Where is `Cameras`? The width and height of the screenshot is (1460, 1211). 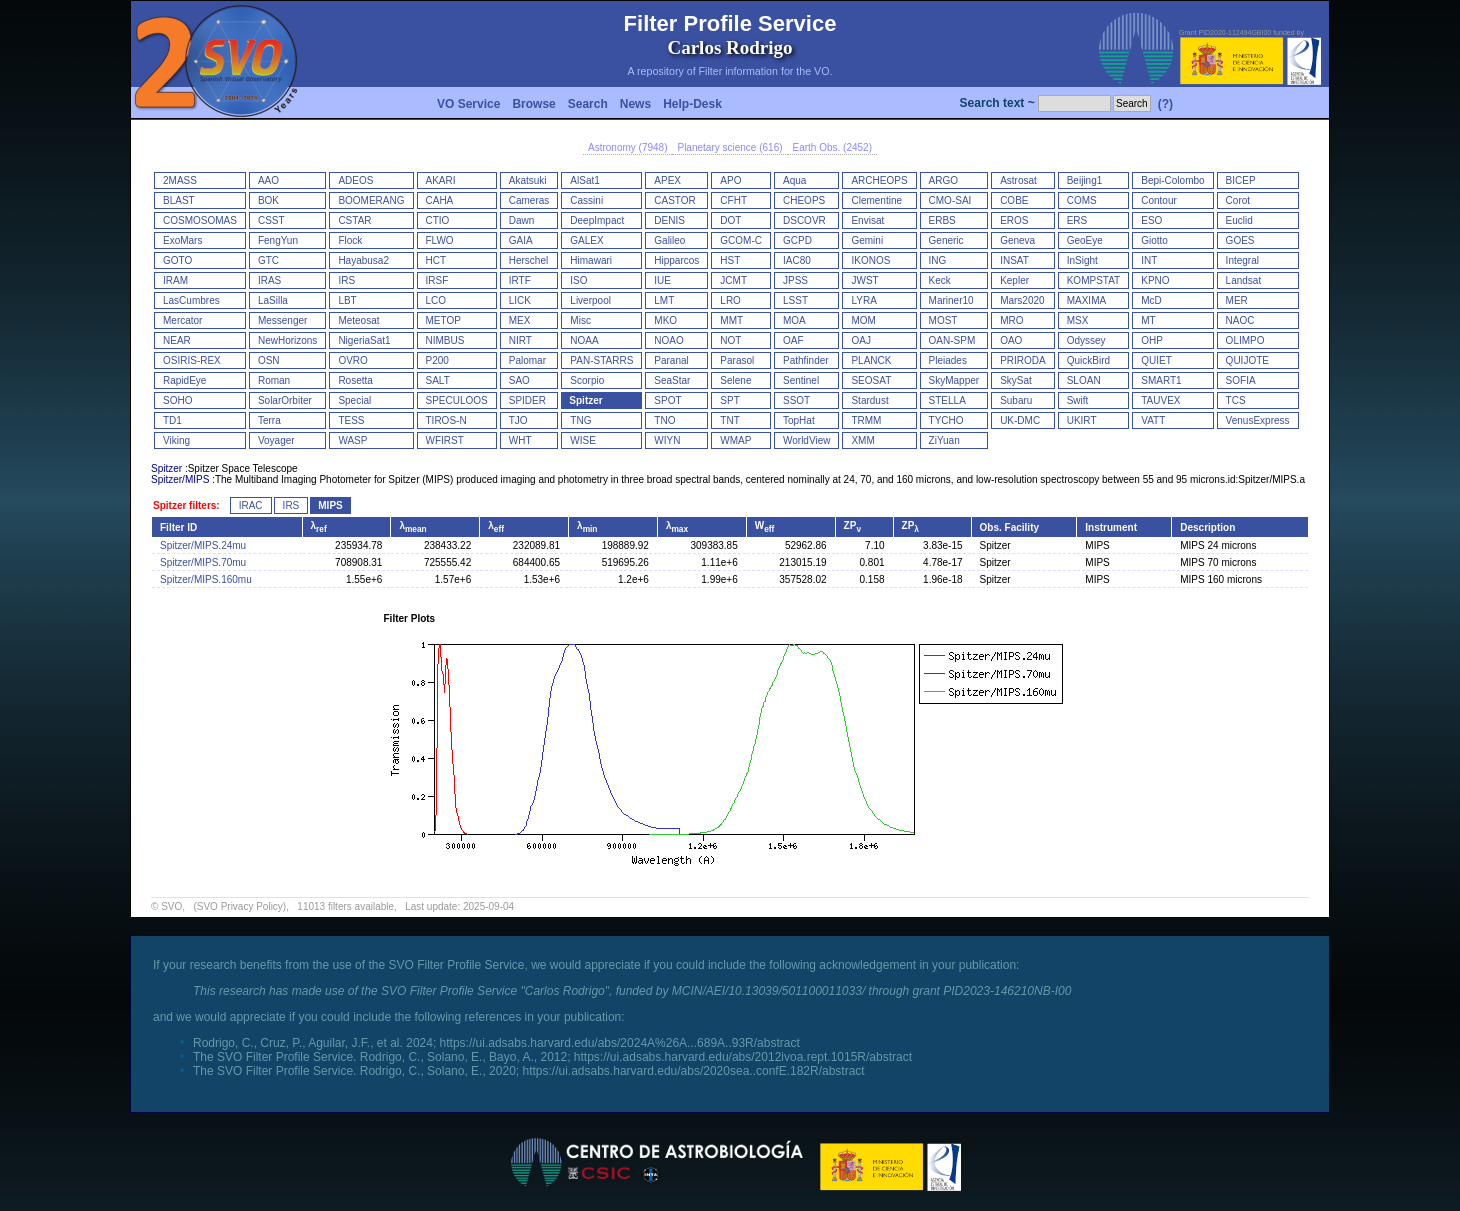
Cameras is located at coordinates (529, 200).